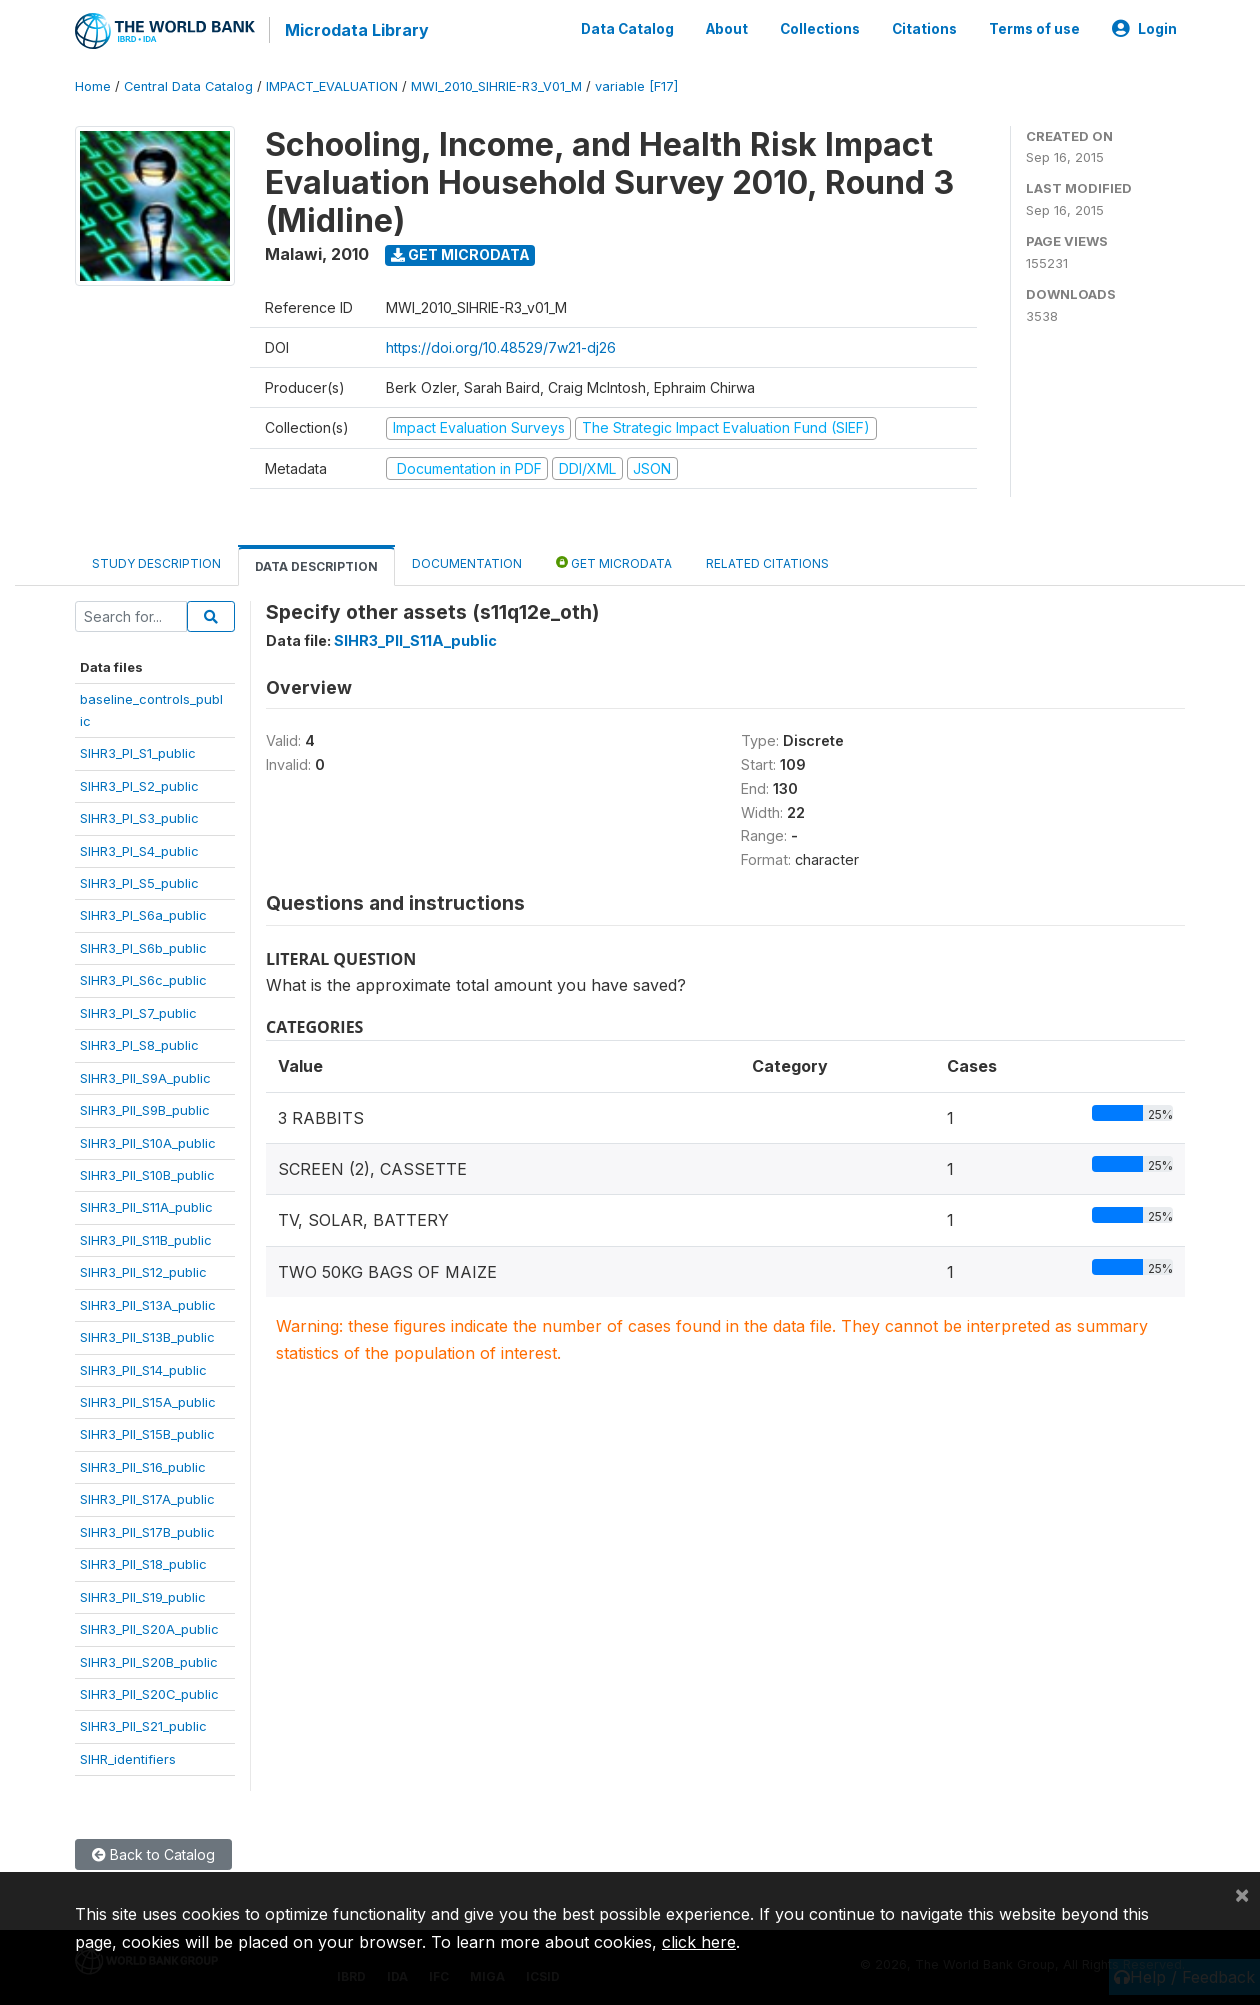 Image resolution: width=1260 pixels, height=2005 pixels. Describe the element at coordinates (188, 84) in the screenshot. I see `Central Data Catalog` at that location.